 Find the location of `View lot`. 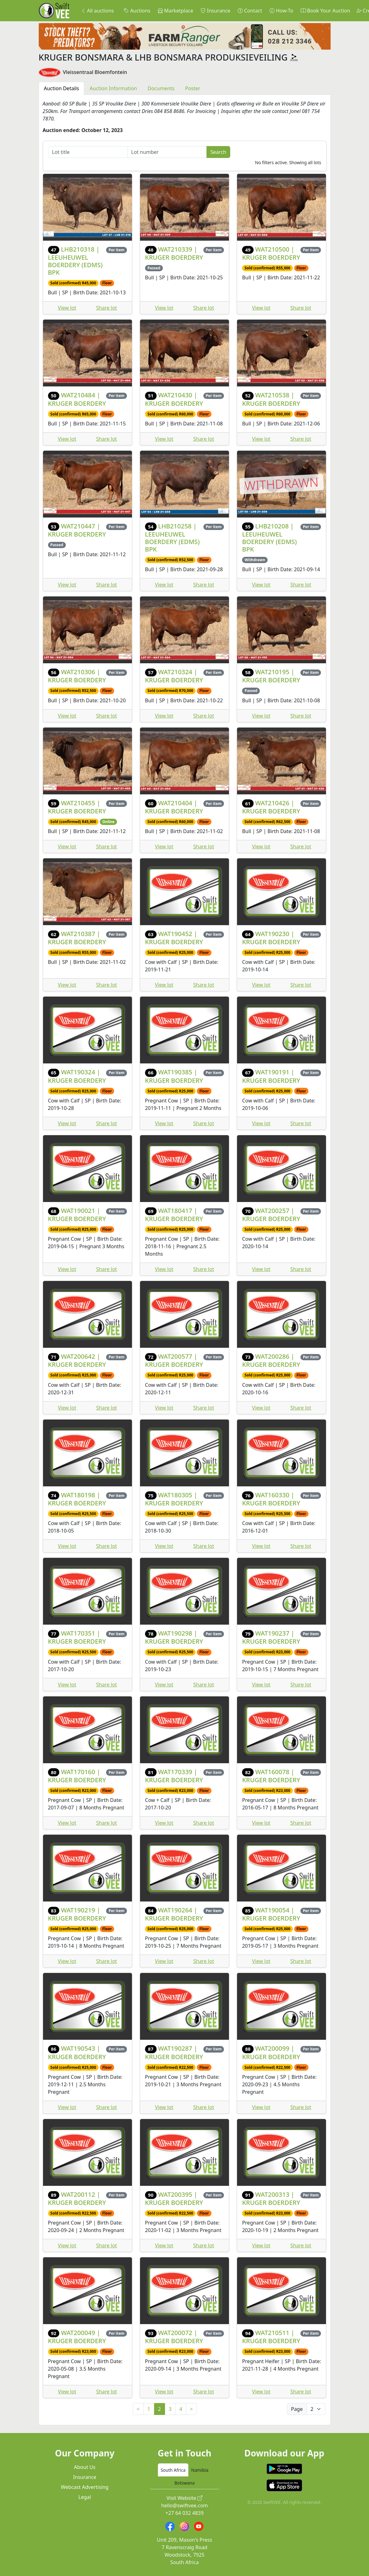

View lot is located at coordinates (67, 307).